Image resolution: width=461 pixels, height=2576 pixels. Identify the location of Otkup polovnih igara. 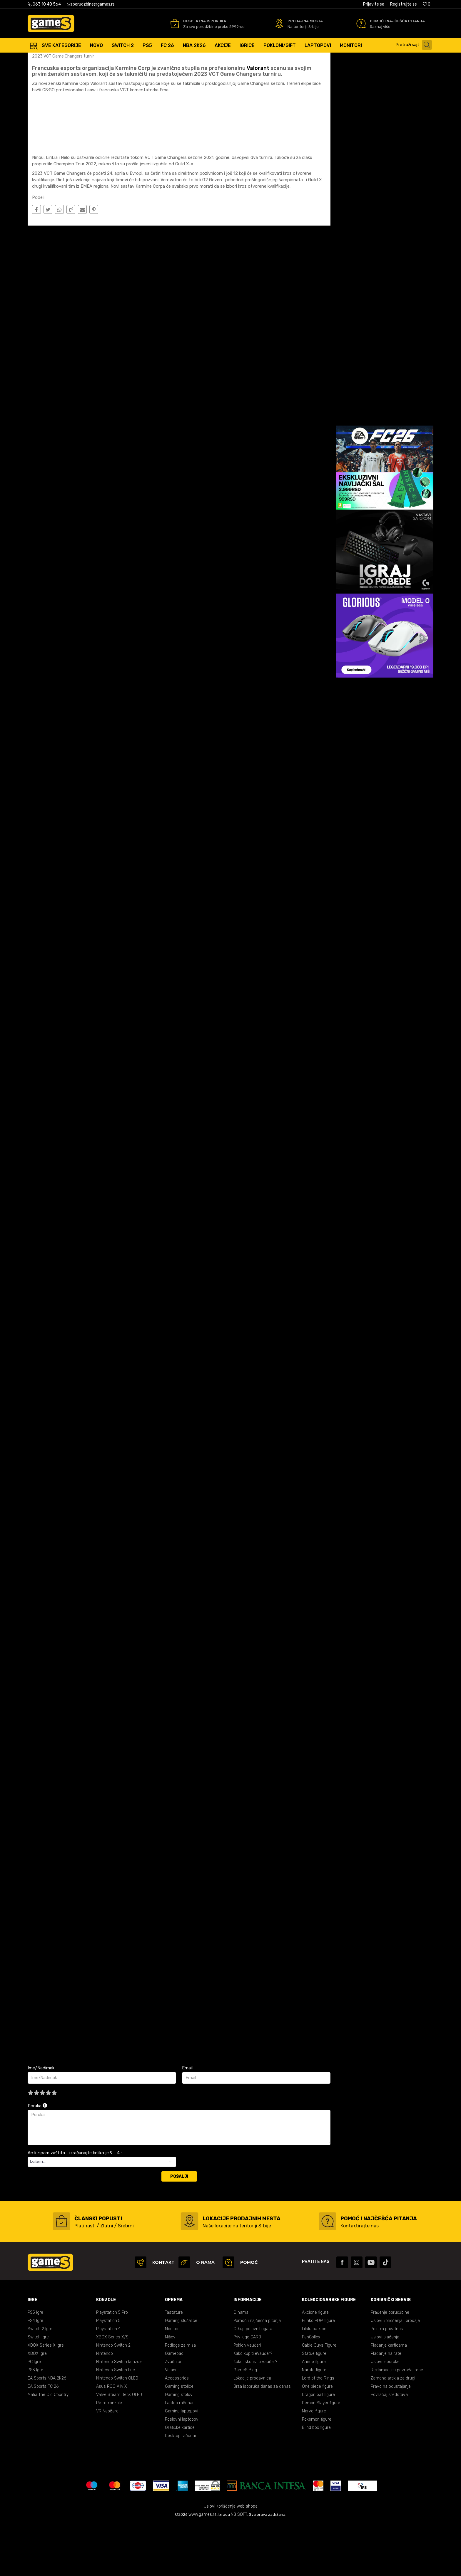
(252, 2381).